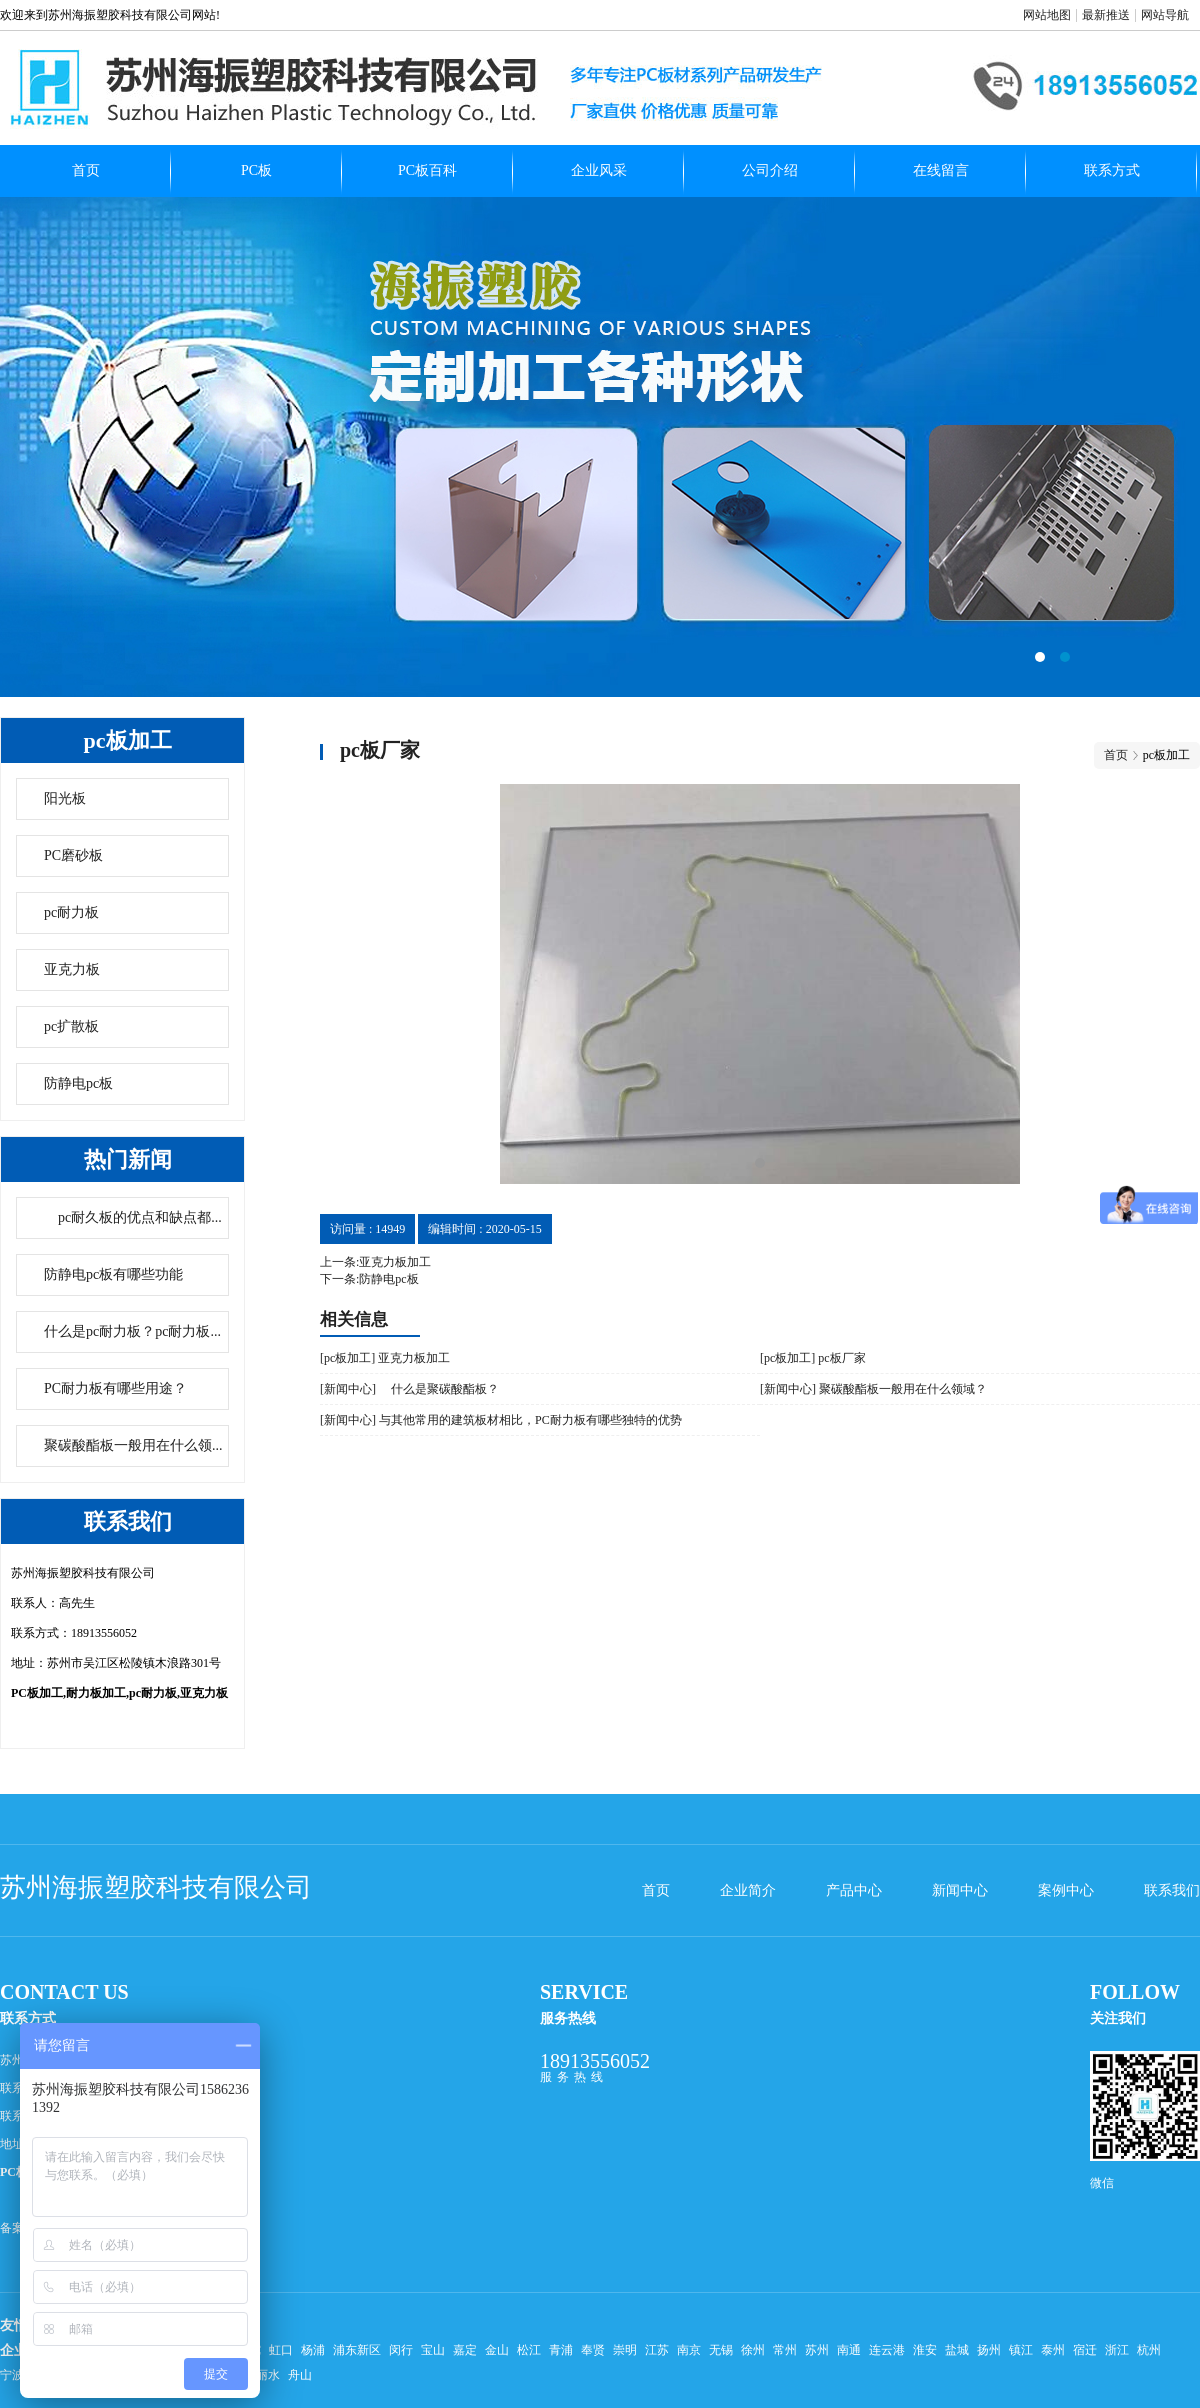 This screenshot has height=2408, width=1200. Describe the element at coordinates (401, 2350) in the screenshot. I see `闵行` at that location.